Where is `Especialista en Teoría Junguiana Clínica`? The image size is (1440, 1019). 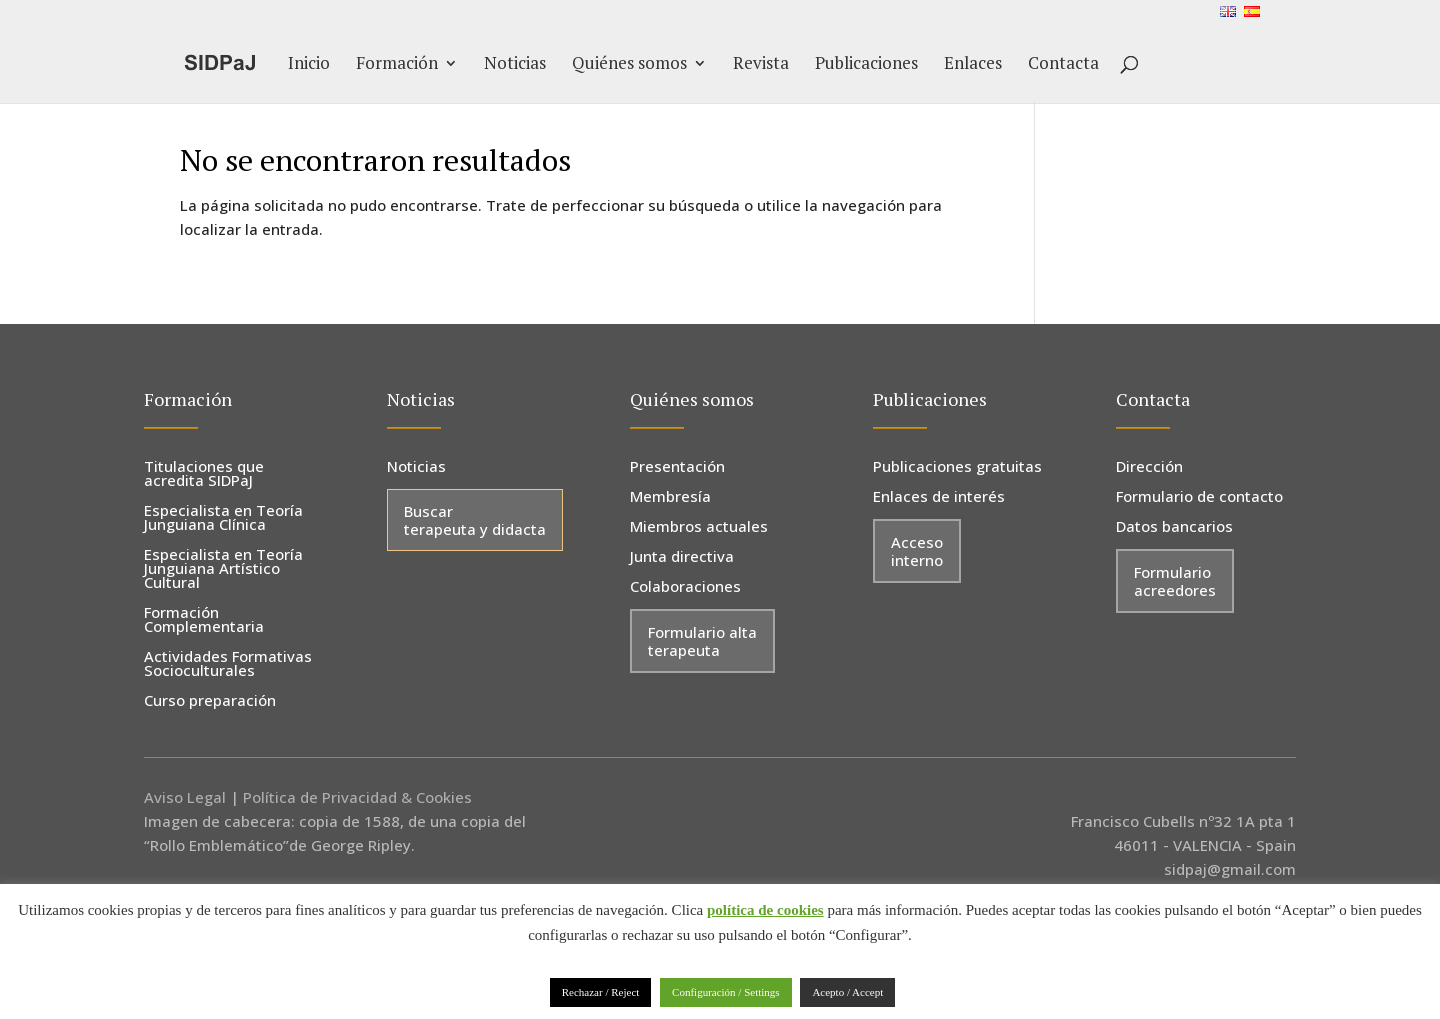
Especialista en Teoría Junguiana Clínica is located at coordinates (223, 518).